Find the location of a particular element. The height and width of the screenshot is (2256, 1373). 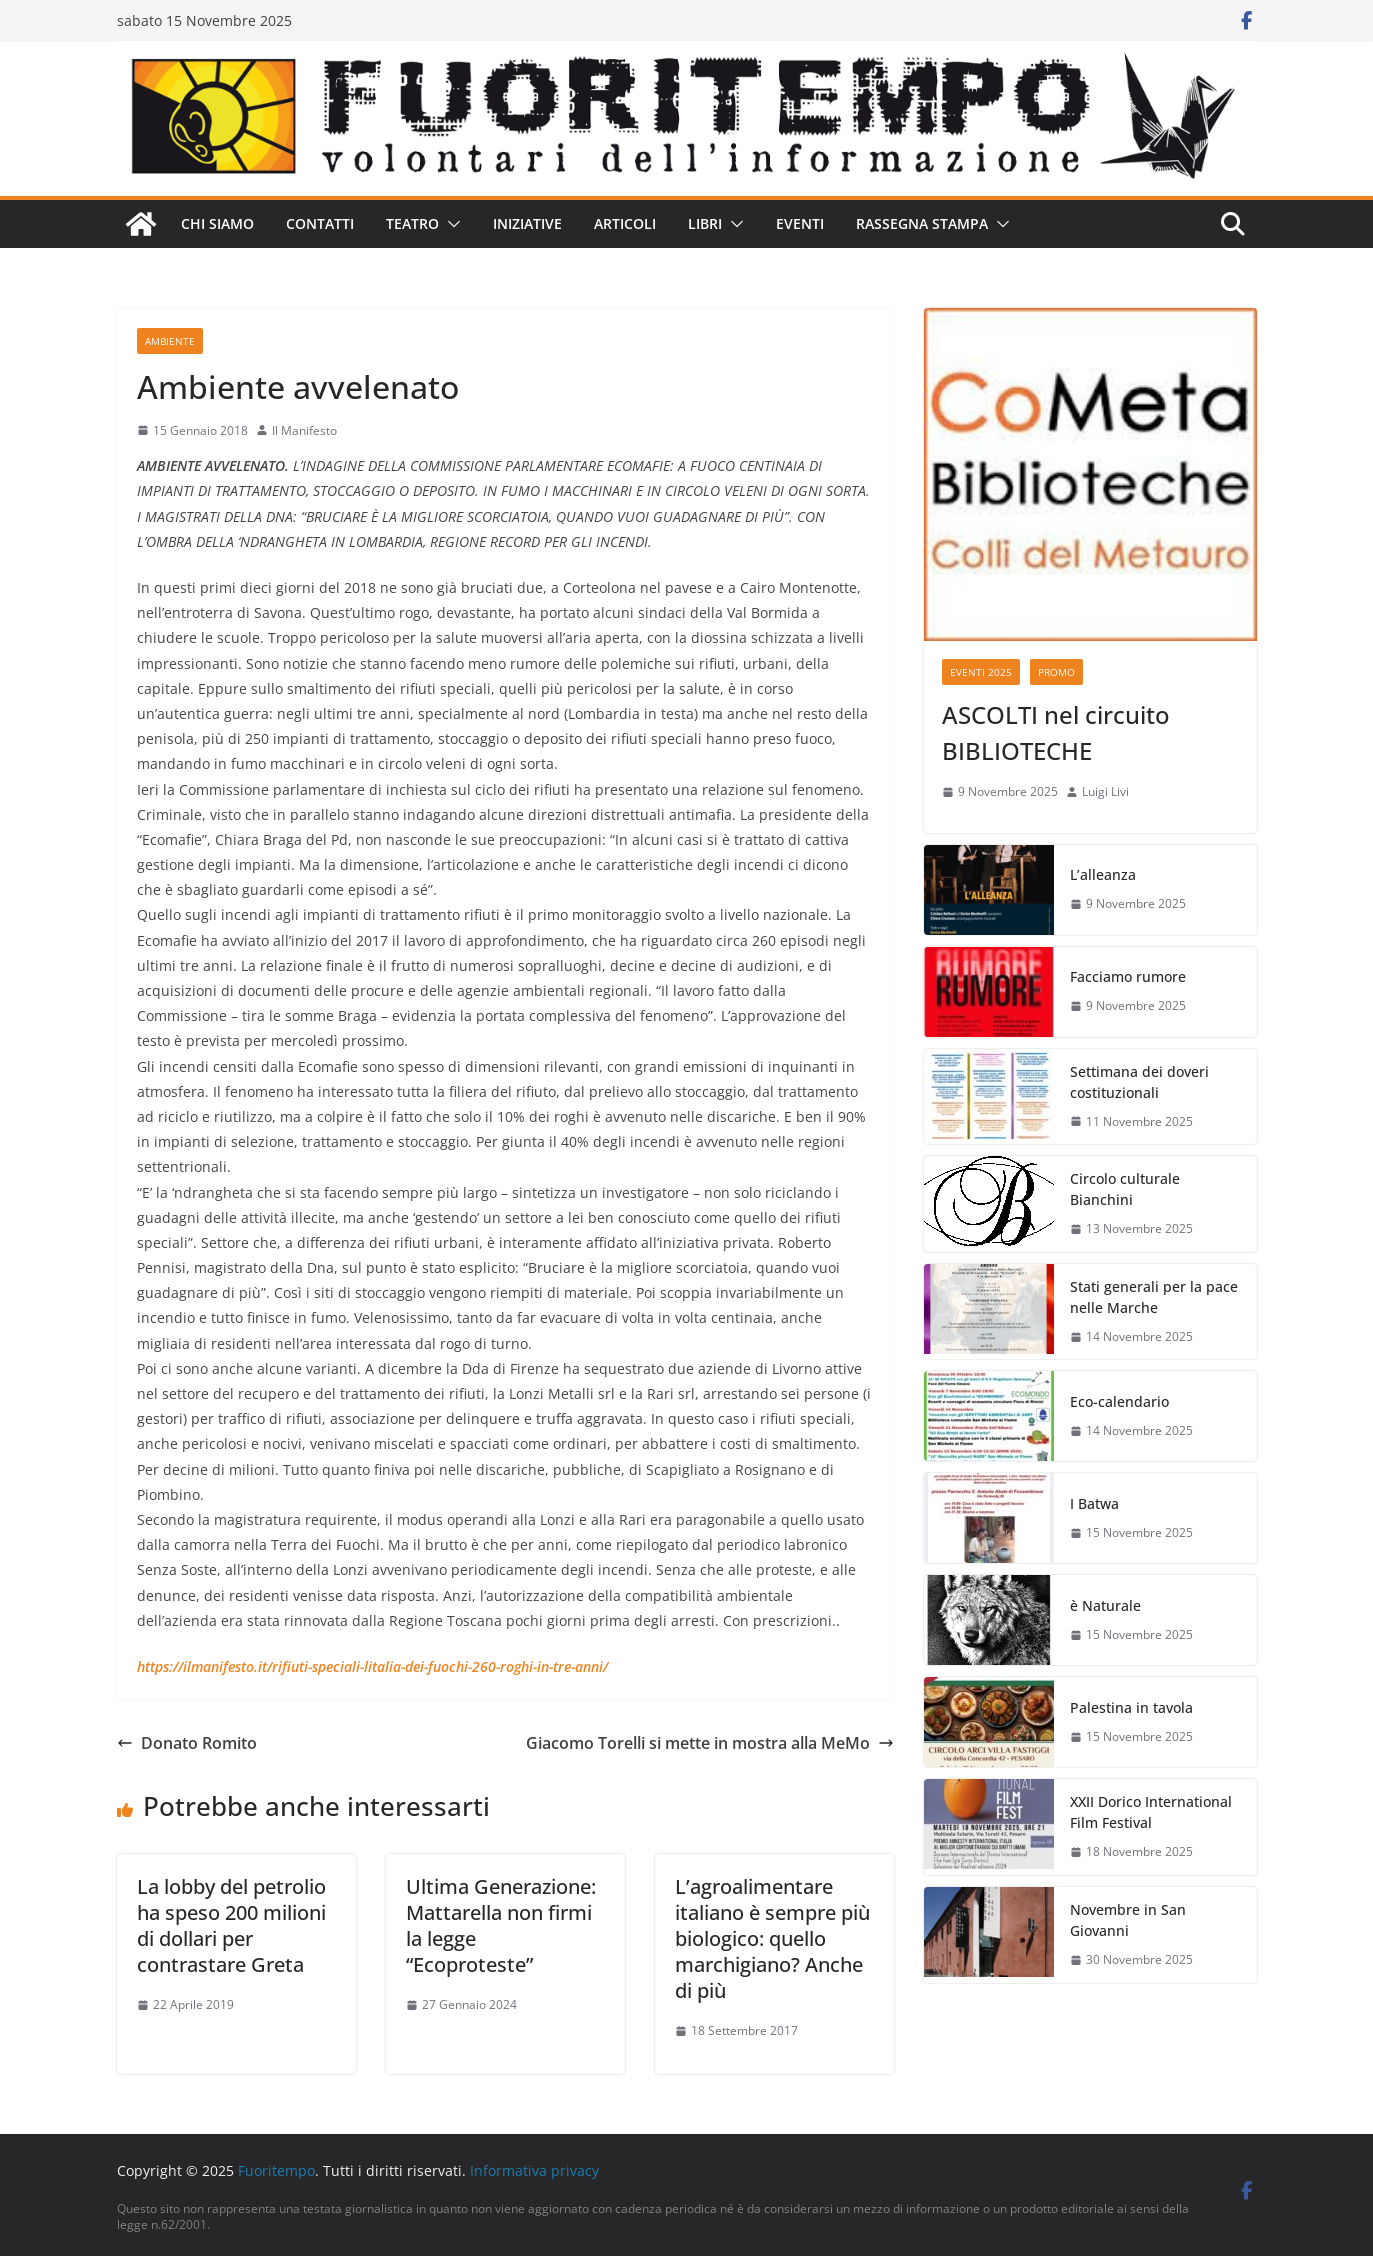

Eventi is located at coordinates (800, 223).